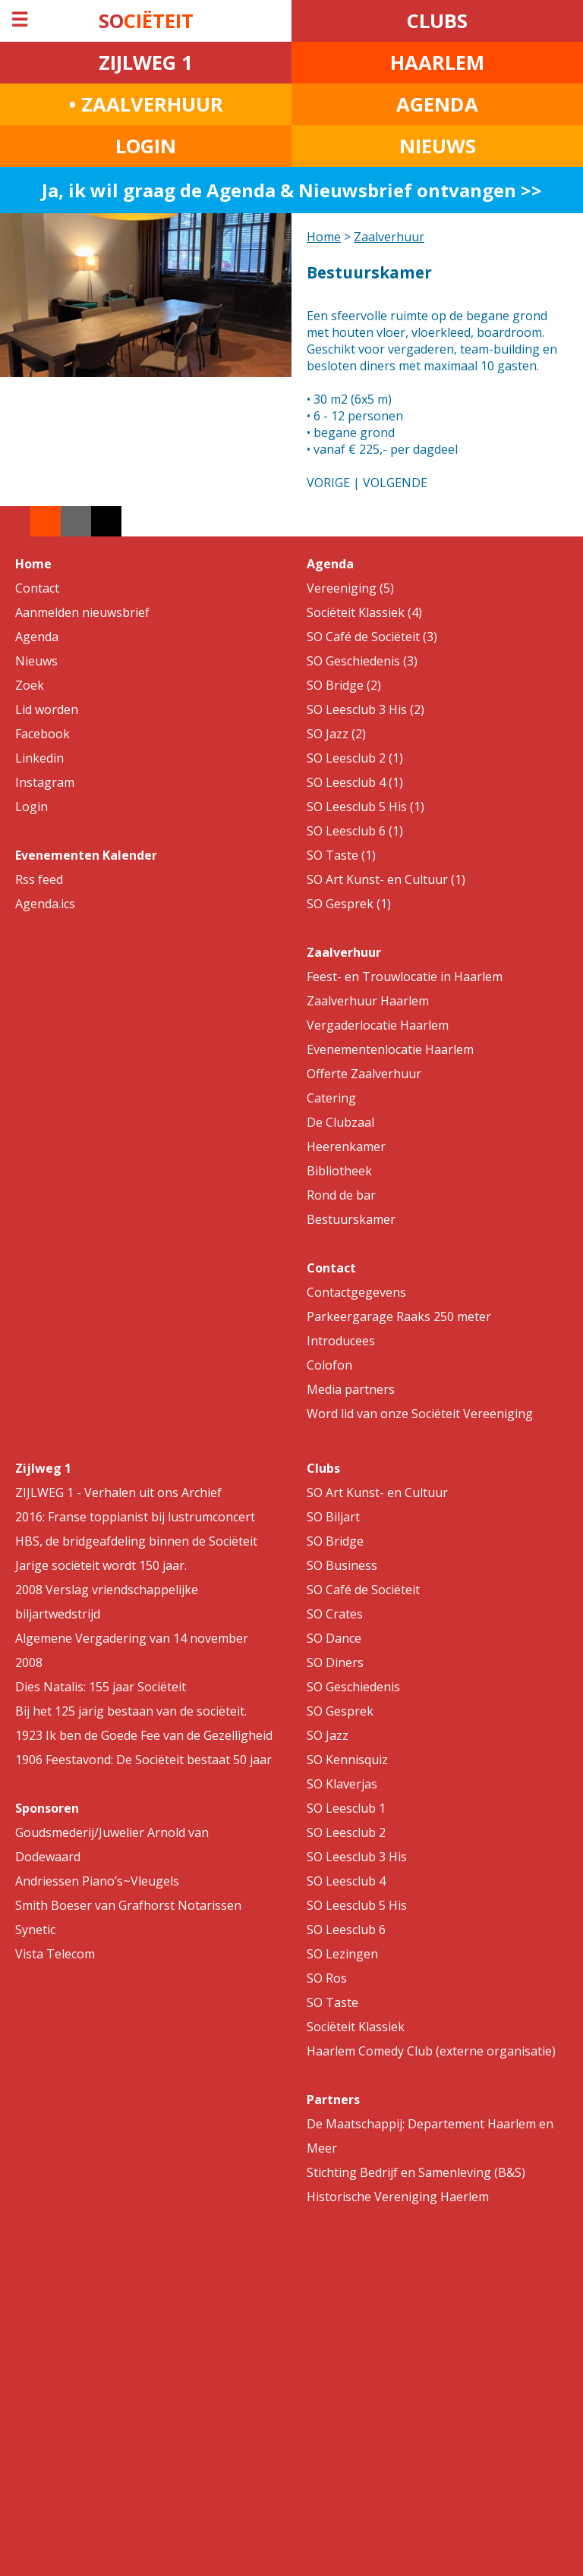  What do you see at coordinates (118, 1492) in the screenshot?
I see `ZIJLWEG 1 - Verhalen uit ons Archief` at bounding box center [118, 1492].